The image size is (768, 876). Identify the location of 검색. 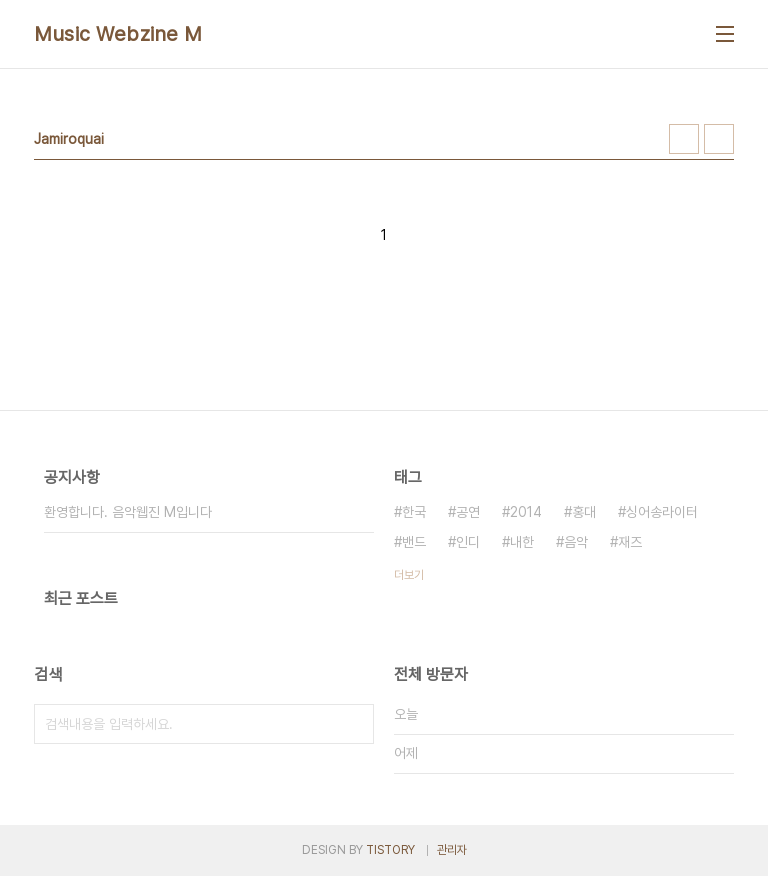
(354, 724).